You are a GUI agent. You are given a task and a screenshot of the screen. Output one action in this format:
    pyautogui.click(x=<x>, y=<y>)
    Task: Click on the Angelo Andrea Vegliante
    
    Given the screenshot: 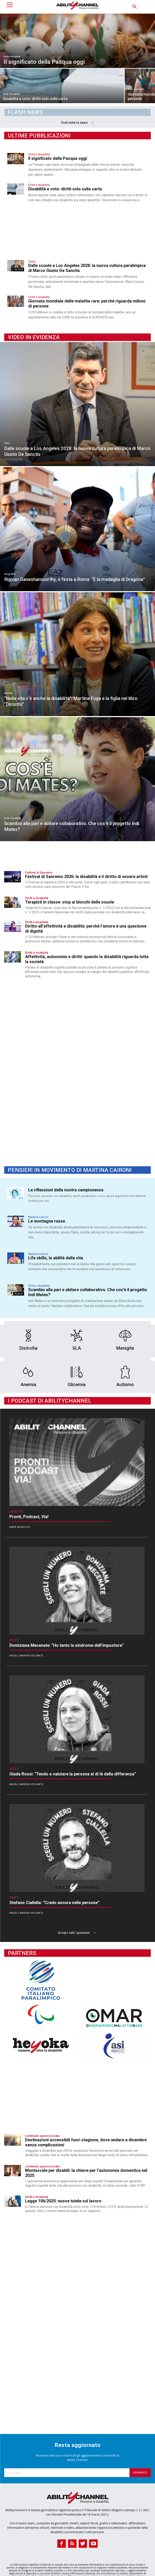 What is the action you would take?
    pyautogui.click(x=26, y=1655)
    